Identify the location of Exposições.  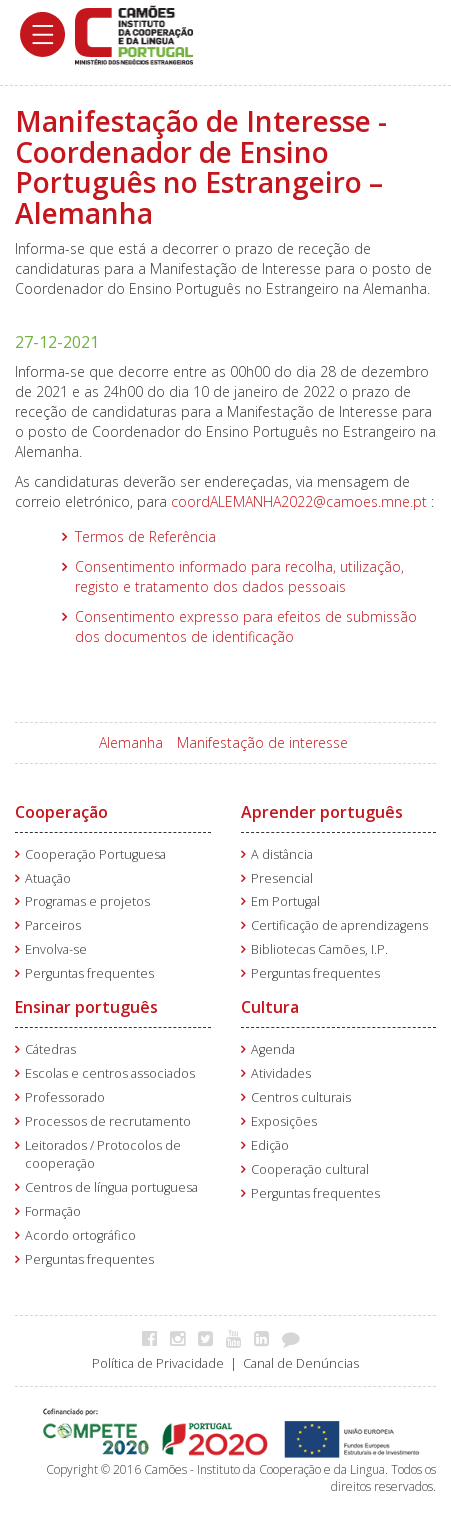
(284, 1121).